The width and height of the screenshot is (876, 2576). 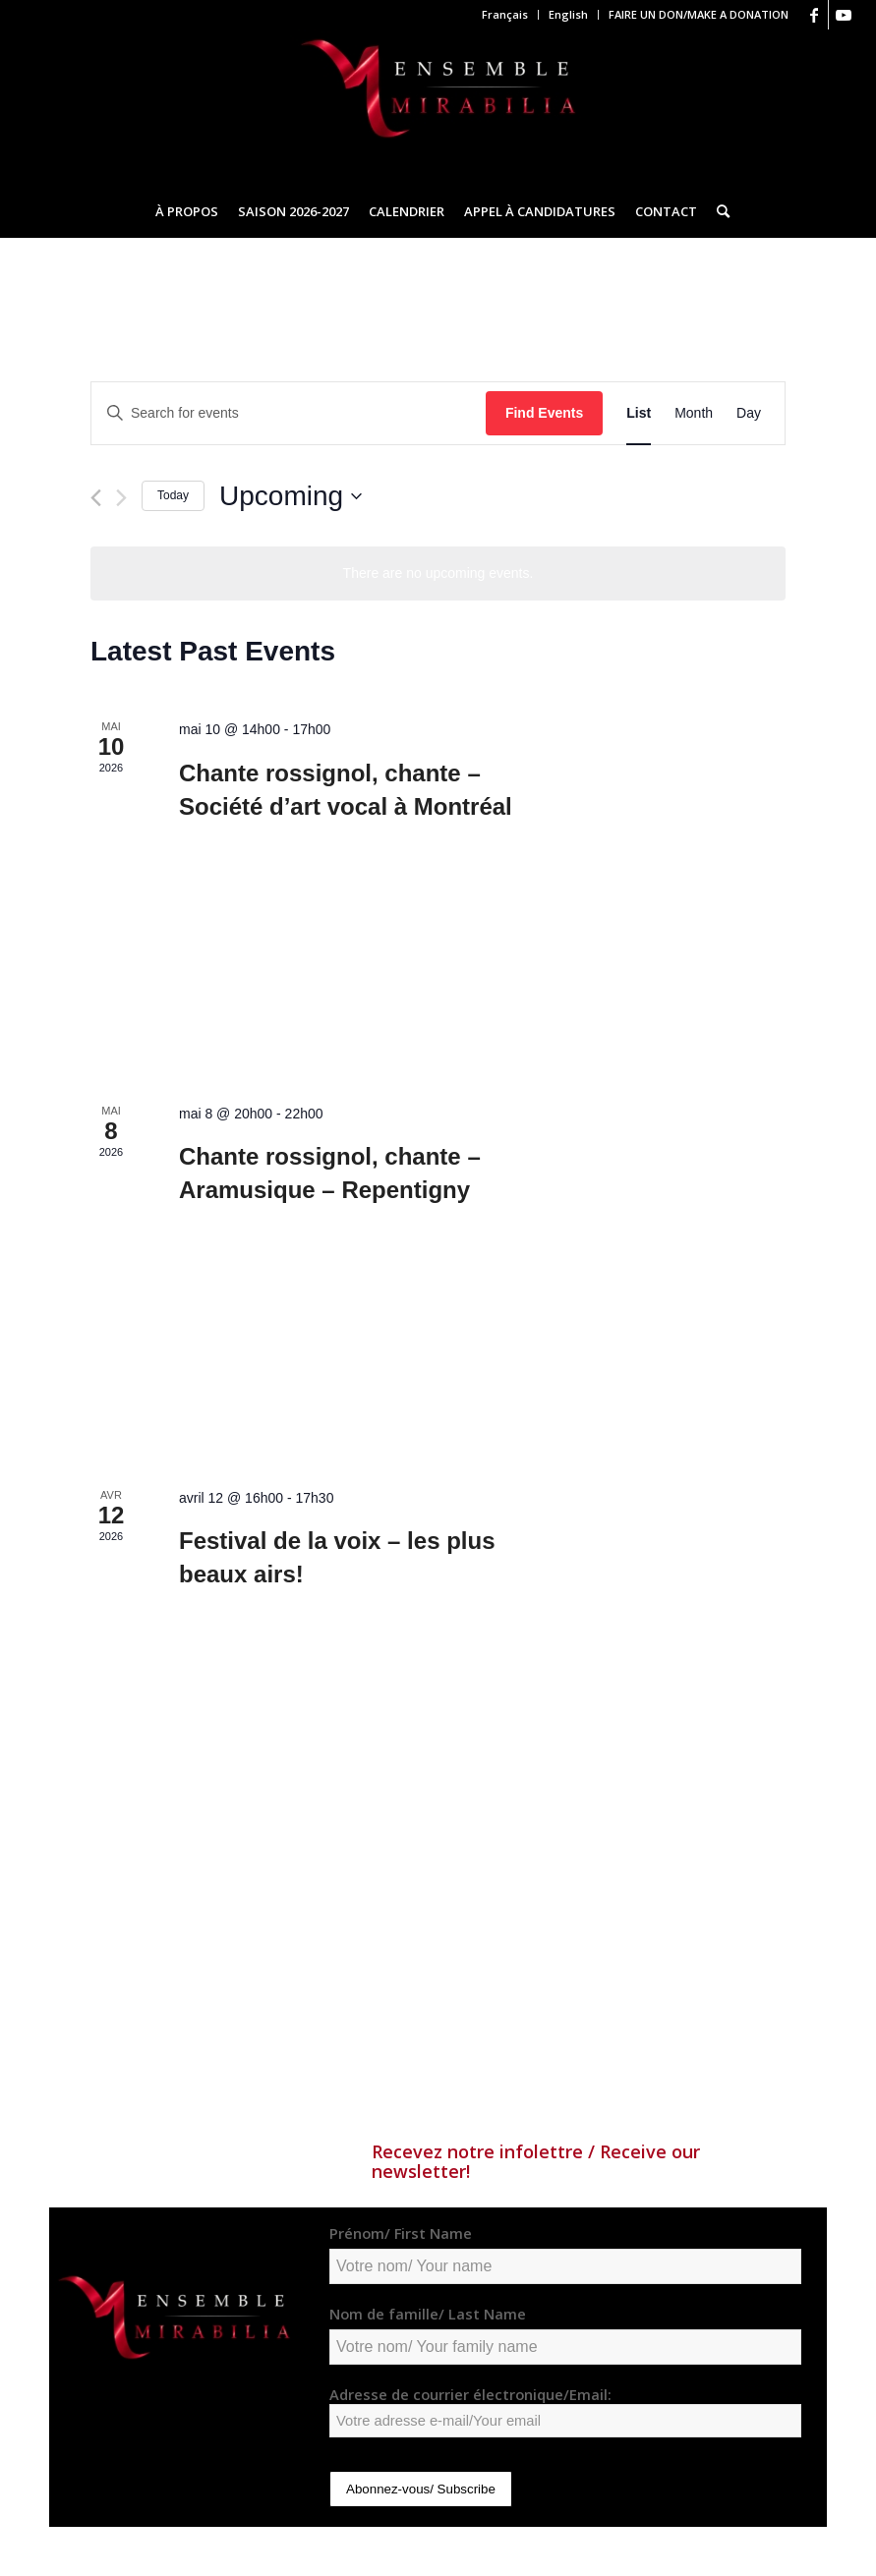 I want to click on [Enter Keyword. Search for events by Keyword.], so click(x=288, y=413).